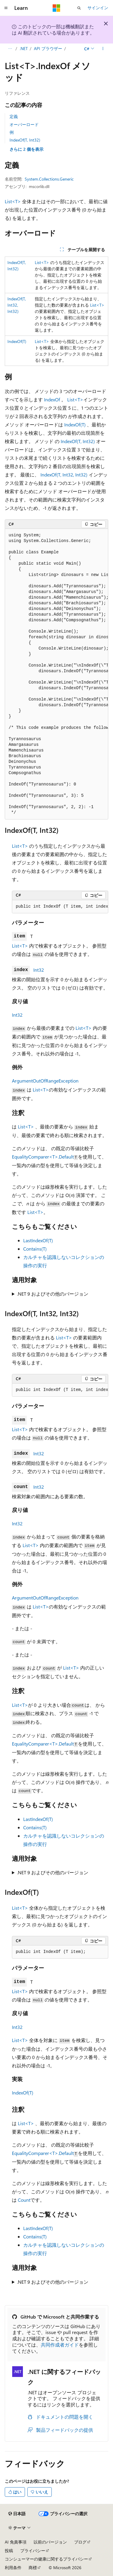  Describe the element at coordinates (24, 48) in the screenshot. I see `.NET` at that location.